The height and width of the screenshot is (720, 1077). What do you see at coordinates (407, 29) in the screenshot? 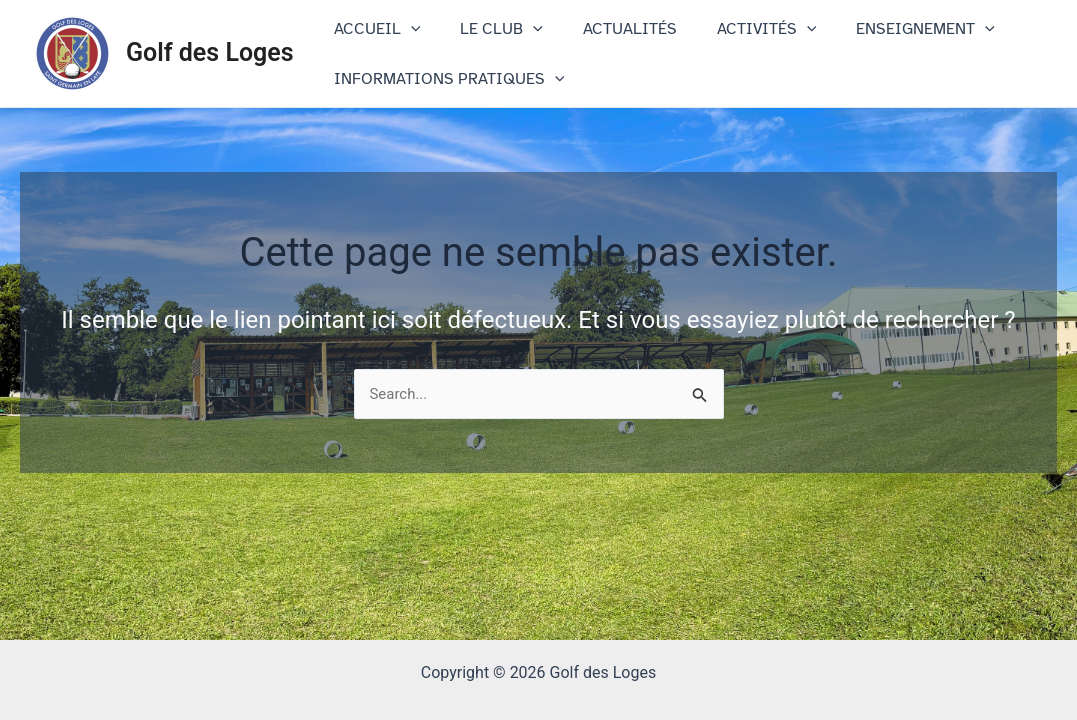
I see `[application]` at bounding box center [407, 29].